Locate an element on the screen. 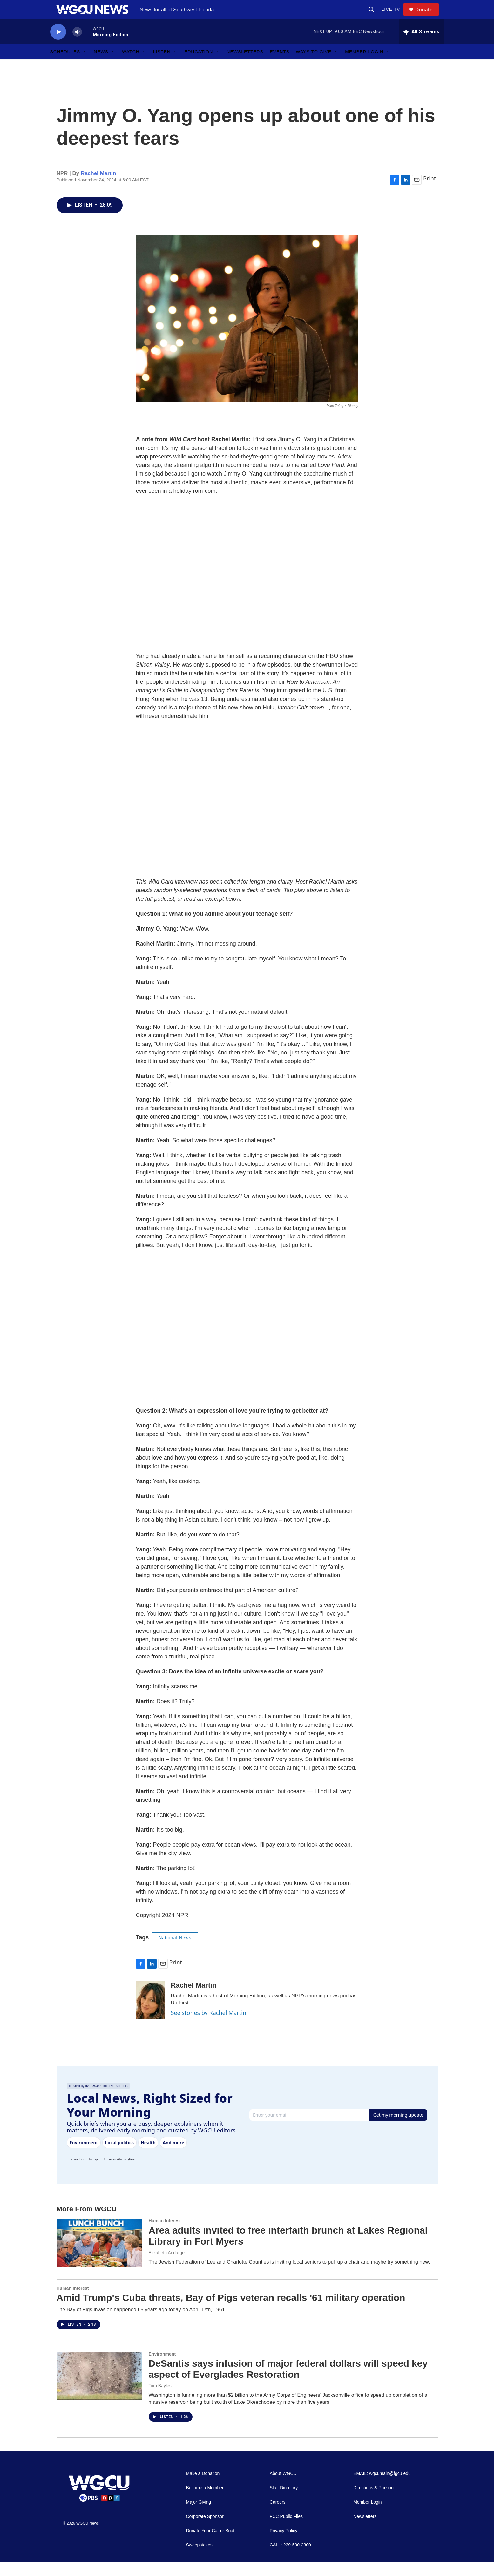 This screenshot has height=2576, width=494. Rachel Martin is located at coordinates (98, 188).